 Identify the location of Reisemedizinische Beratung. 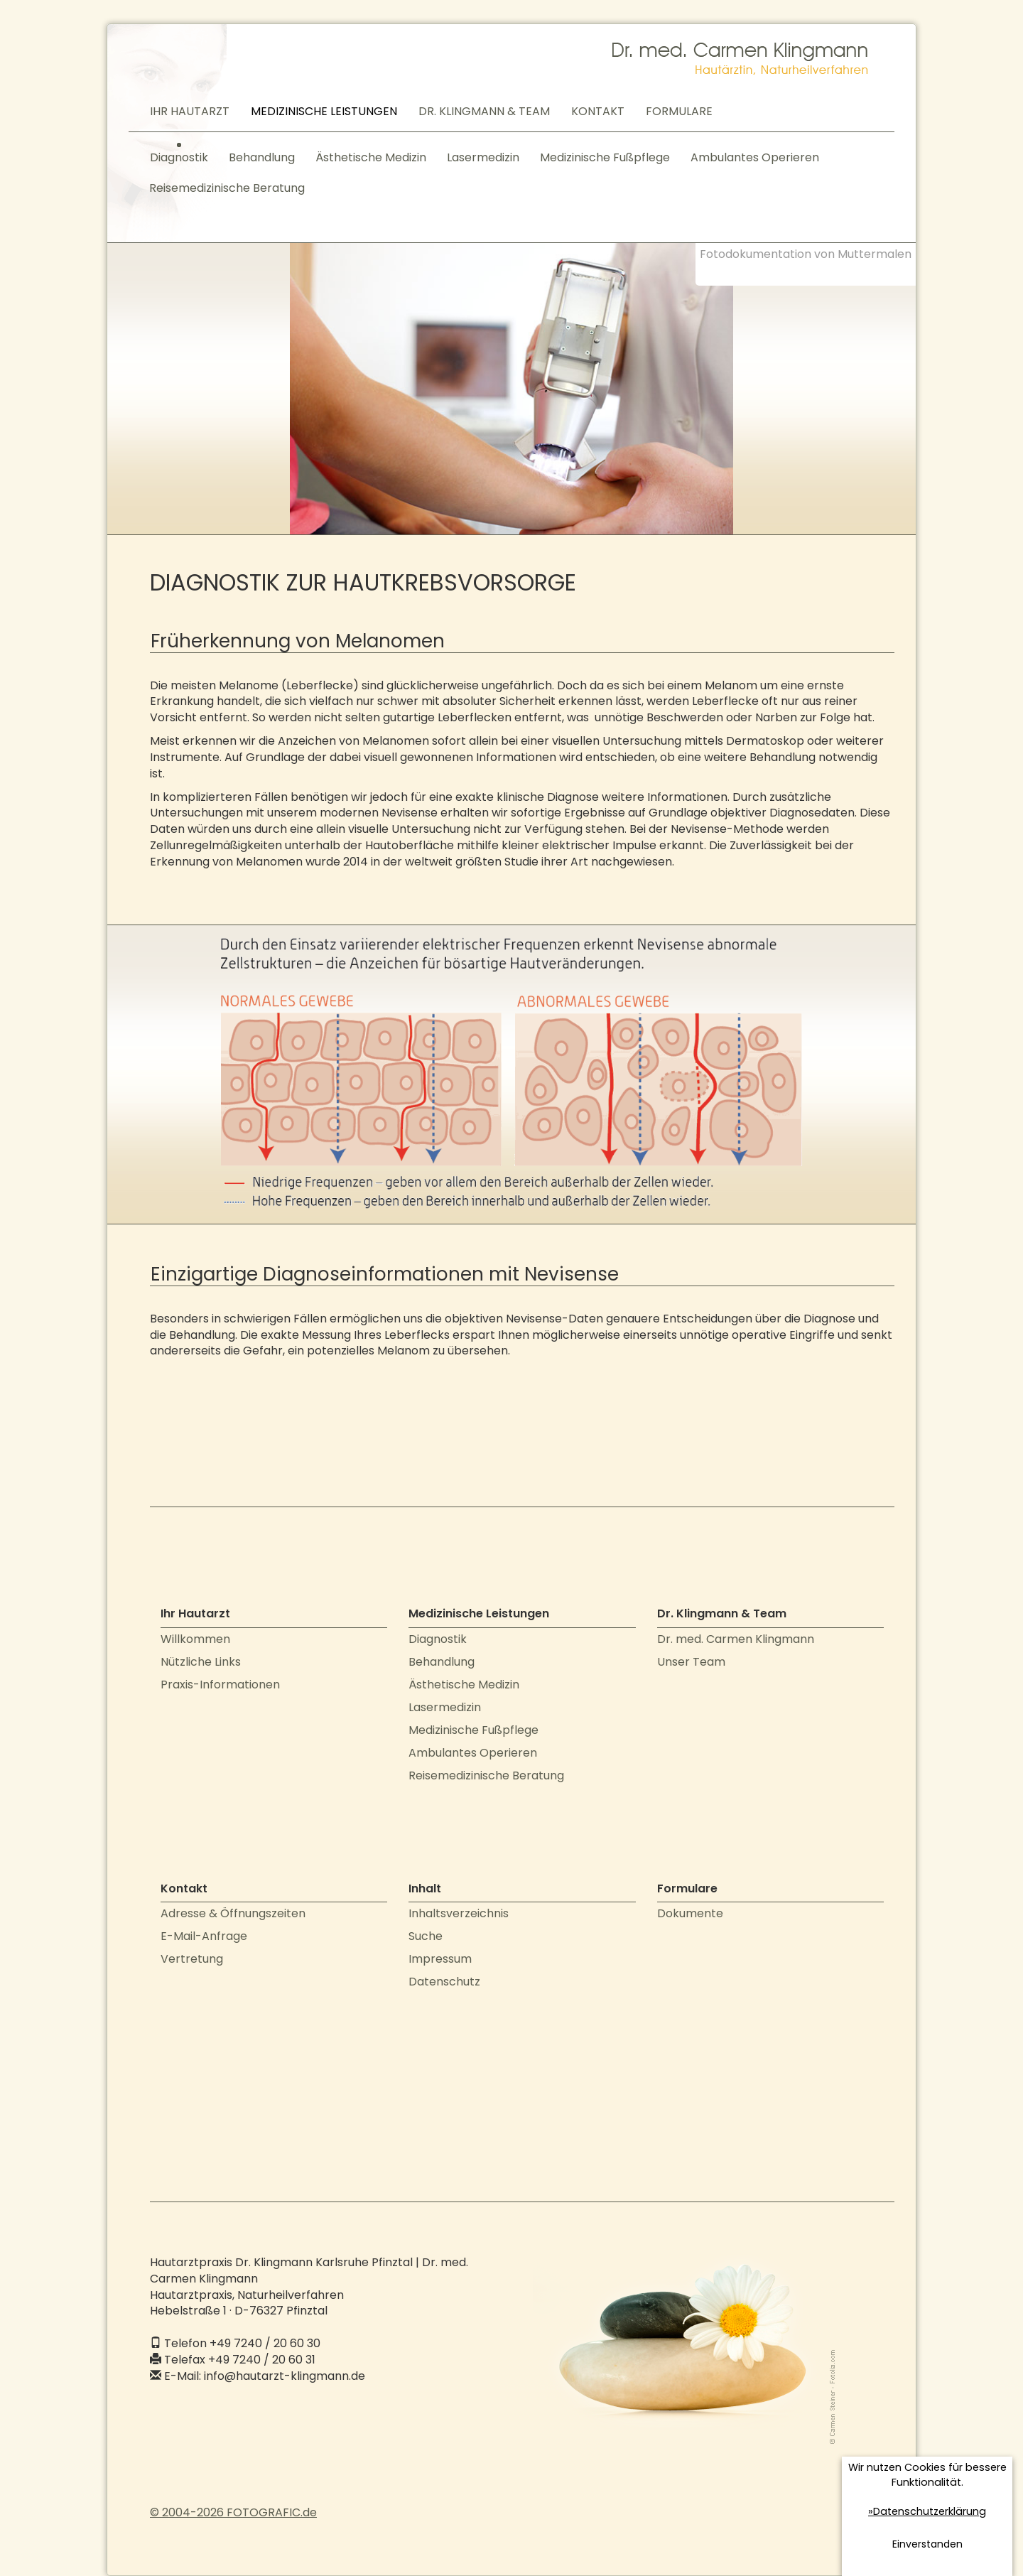
(227, 188).